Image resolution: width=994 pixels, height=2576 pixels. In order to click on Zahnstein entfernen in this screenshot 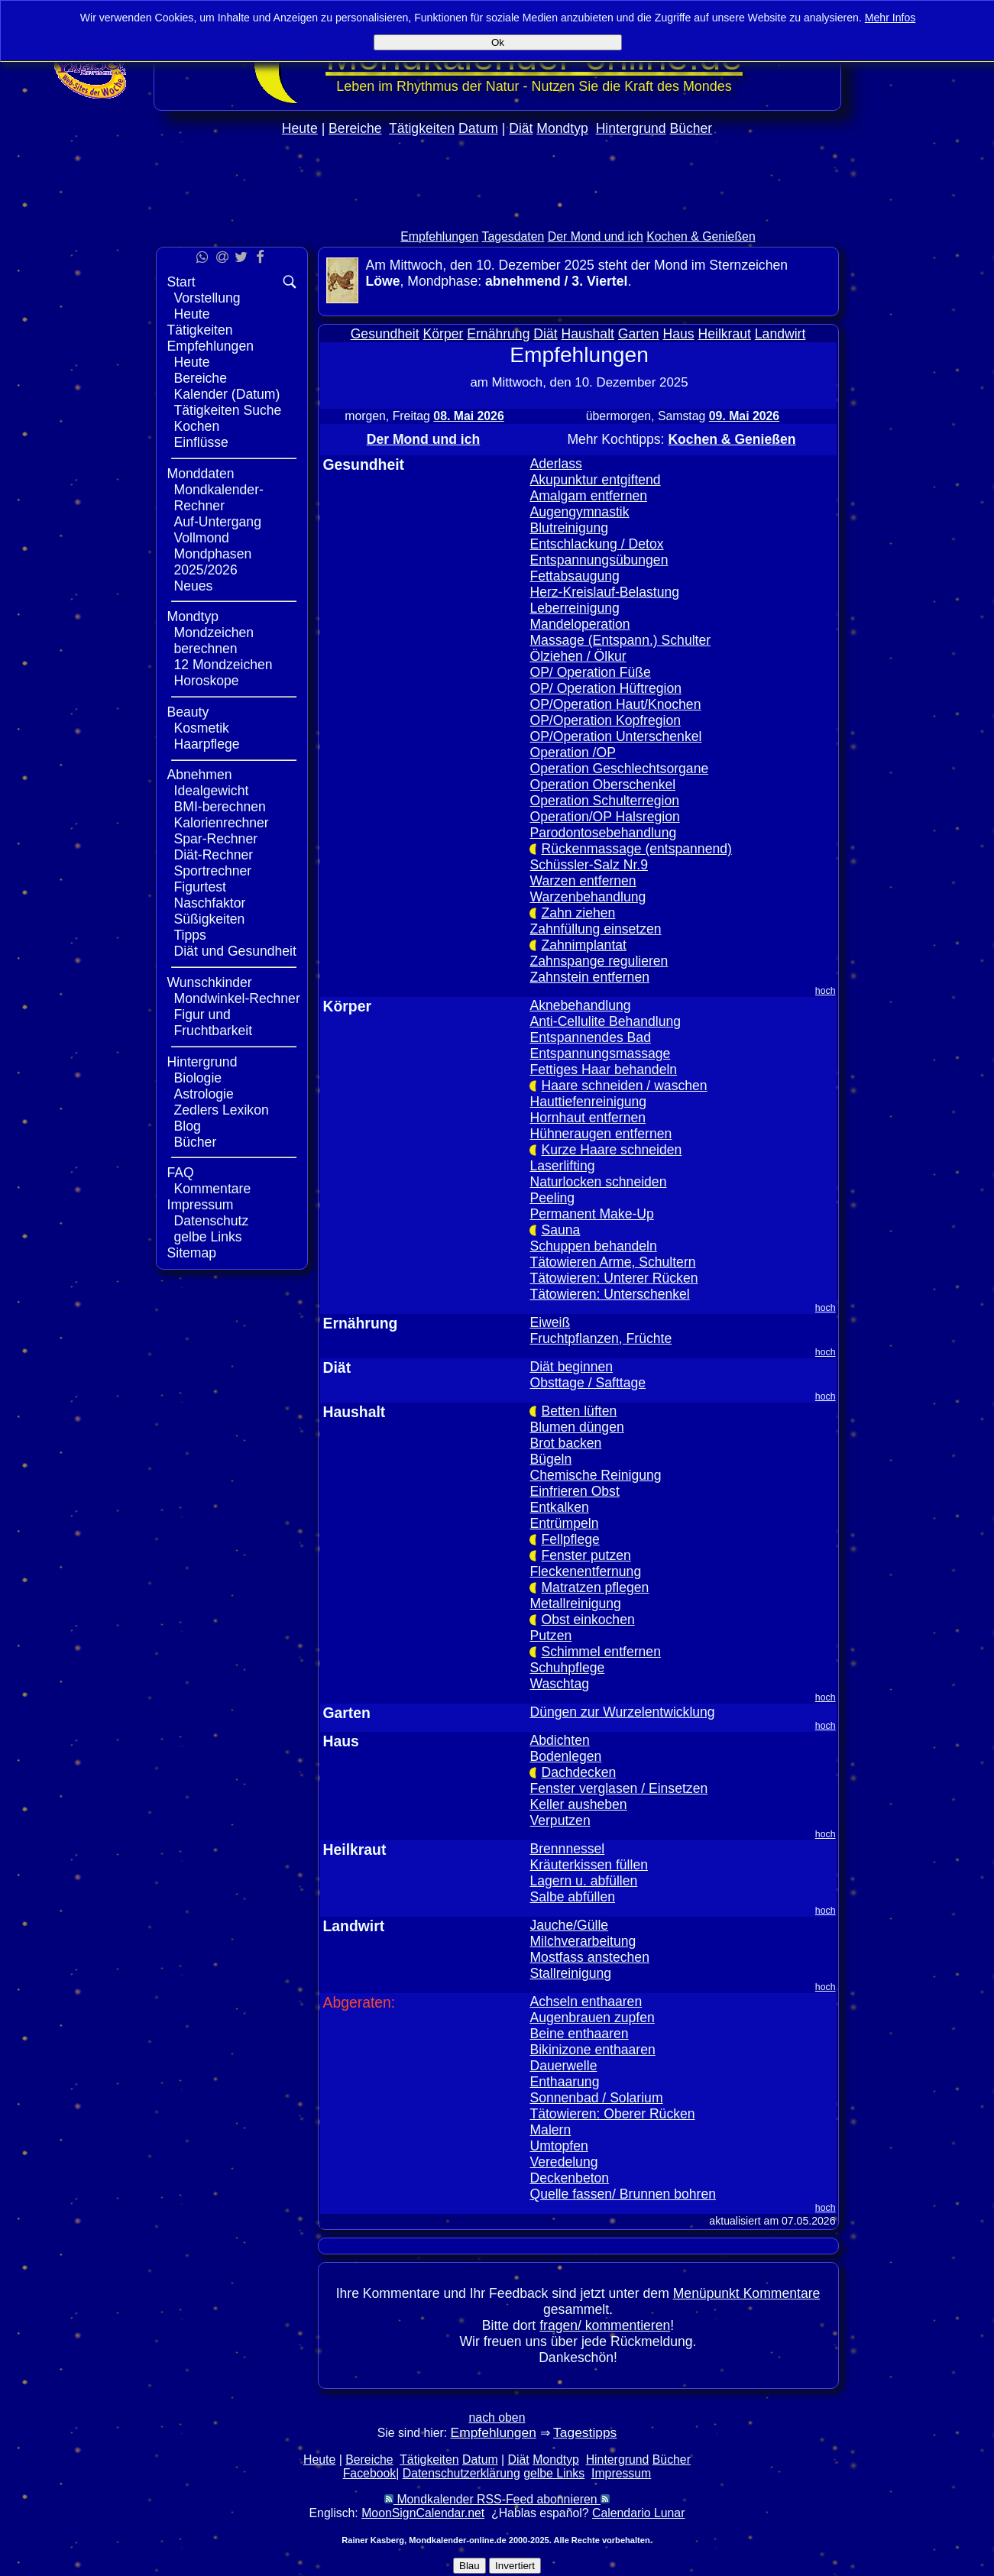, I will do `click(589, 977)`.